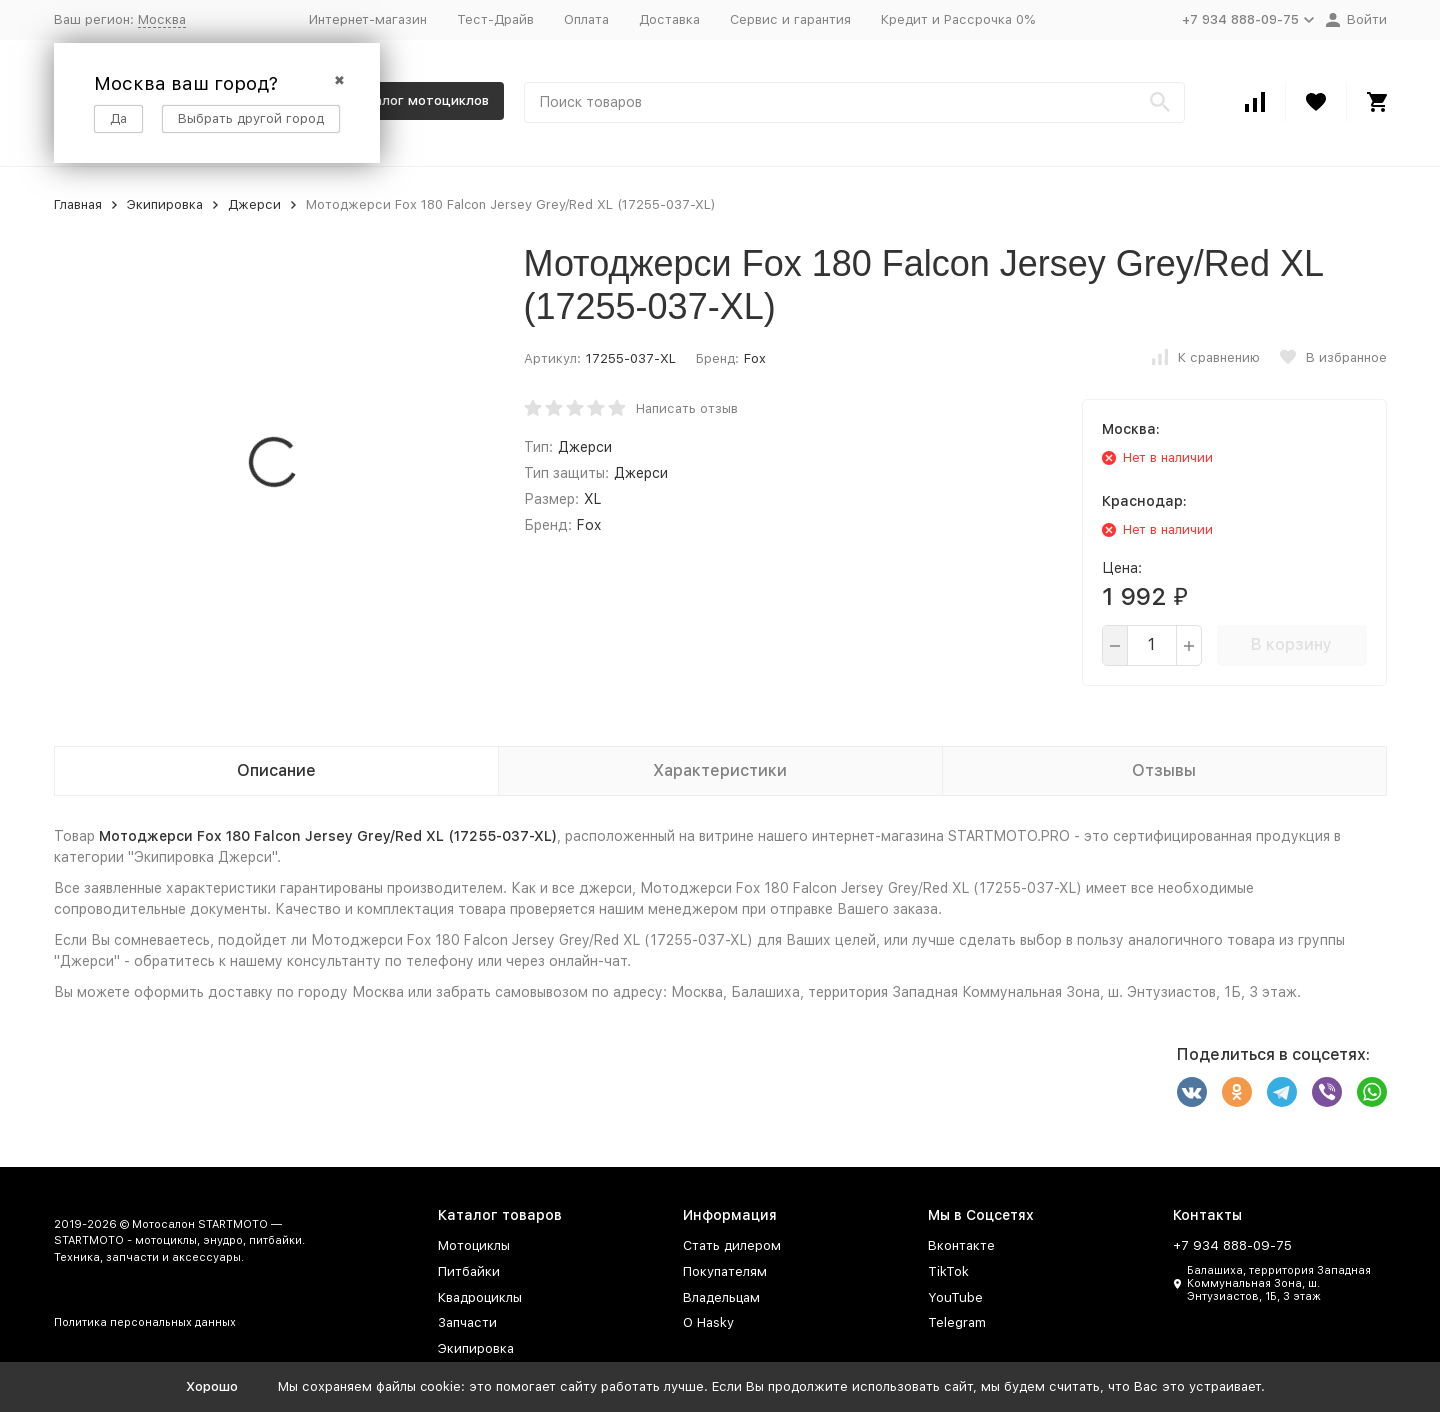  Describe the element at coordinates (955, 1297) in the screenshot. I see `YouTube` at that location.